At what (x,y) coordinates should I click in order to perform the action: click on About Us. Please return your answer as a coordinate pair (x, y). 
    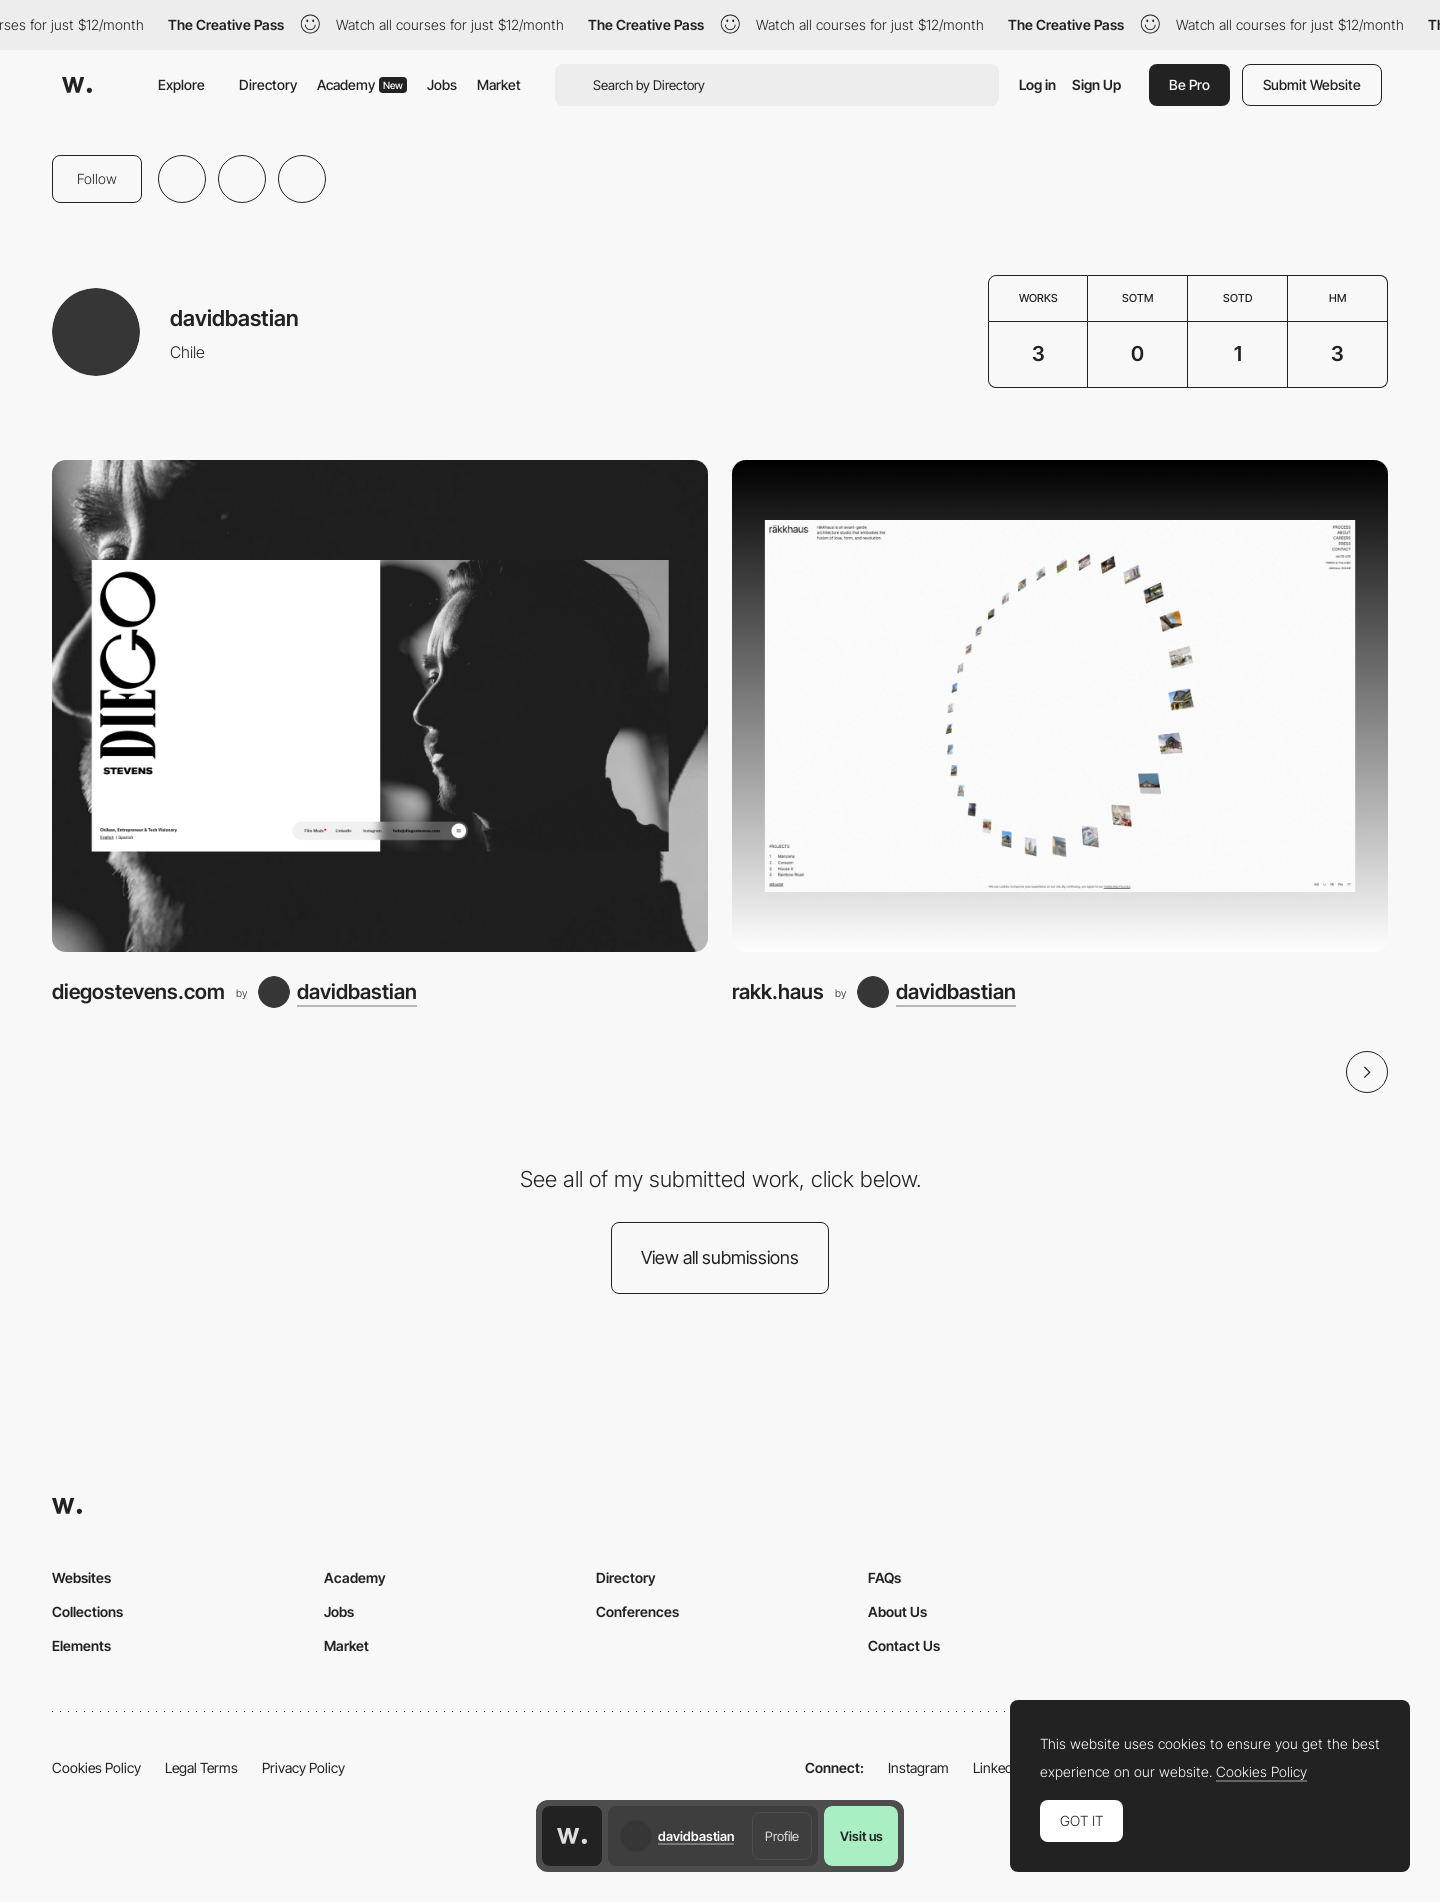
    Looking at the image, I should click on (897, 1611).